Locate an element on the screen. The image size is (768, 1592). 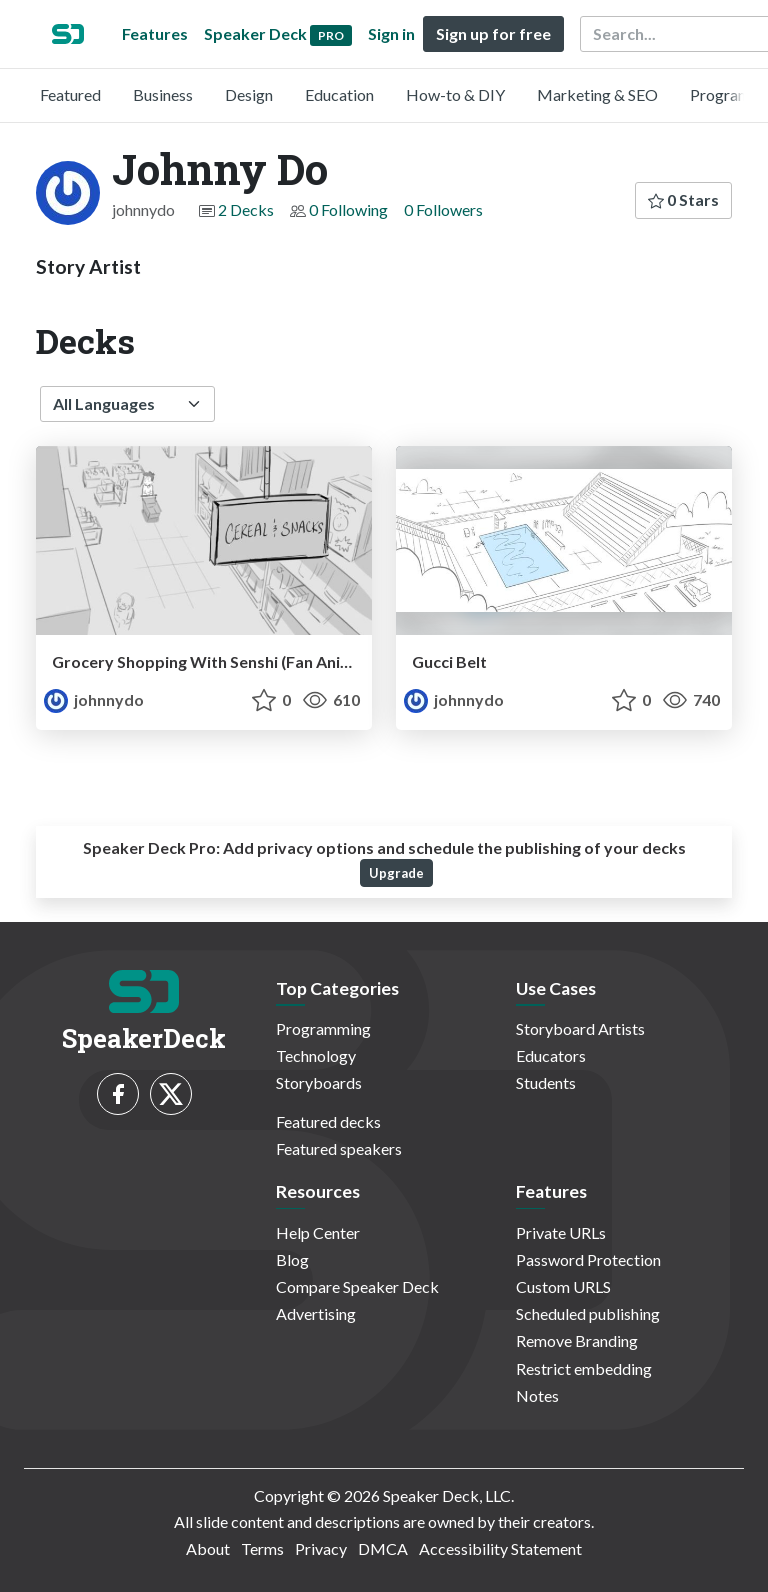
0 Followers is located at coordinates (443, 209).